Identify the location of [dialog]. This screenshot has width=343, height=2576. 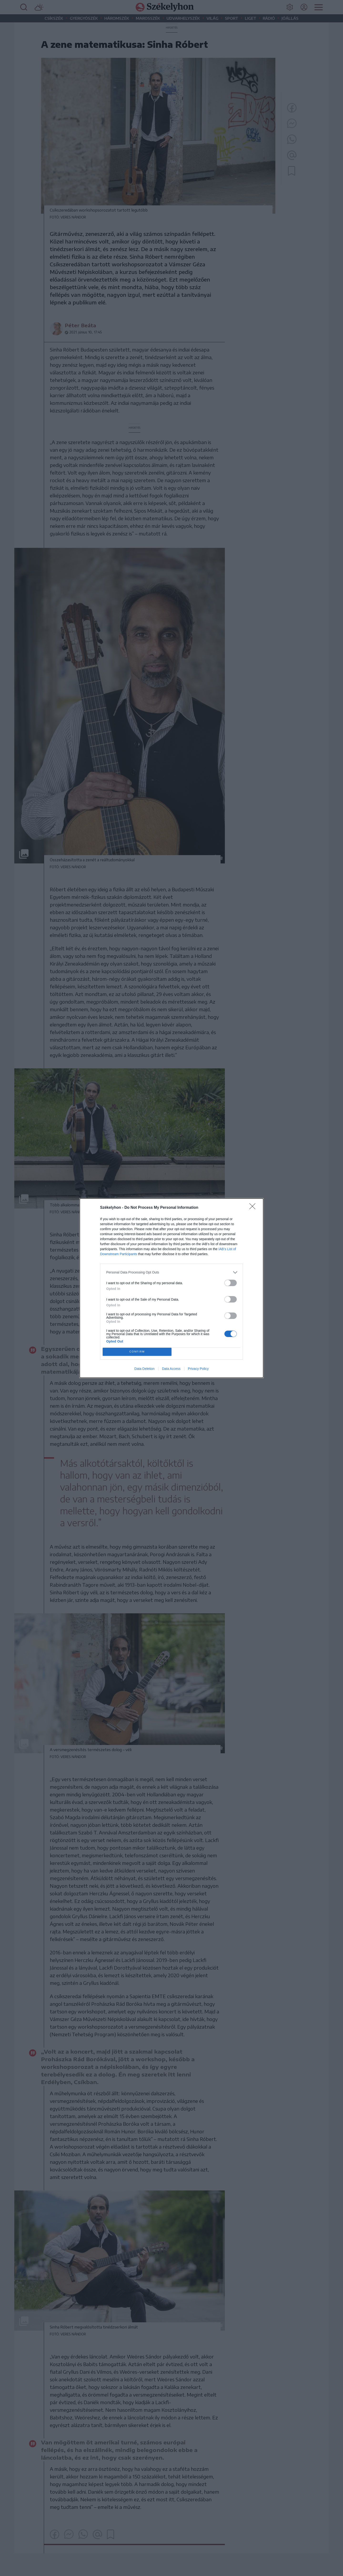
(171, 1288).